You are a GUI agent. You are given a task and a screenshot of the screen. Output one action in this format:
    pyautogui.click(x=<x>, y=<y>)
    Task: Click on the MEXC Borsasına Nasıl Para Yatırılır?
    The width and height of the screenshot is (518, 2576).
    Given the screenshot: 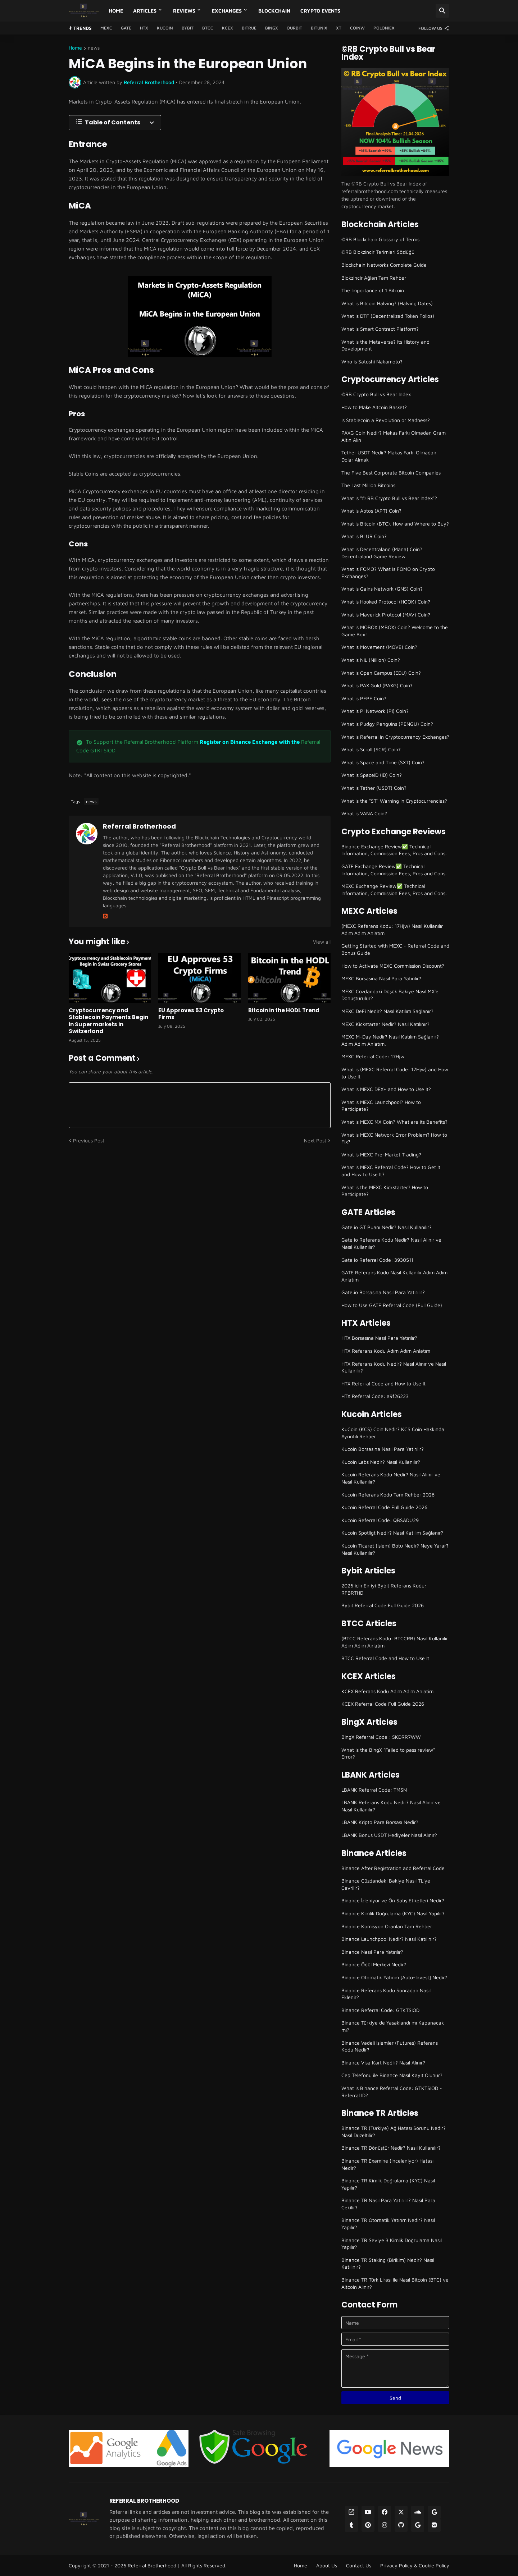 What is the action you would take?
    pyautogui.click(x=381, y=978)
    